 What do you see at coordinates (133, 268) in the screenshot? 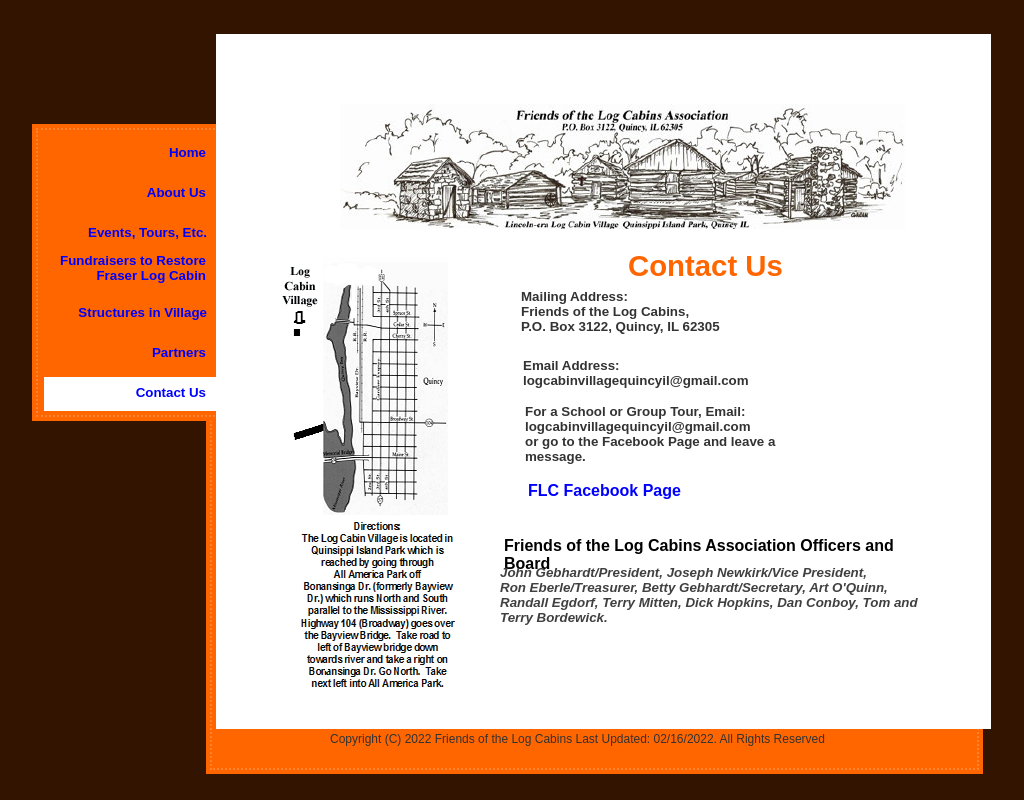
I see `Fundraisers to Restore Fraser Log Cabin` at bounding box center [133, 268].